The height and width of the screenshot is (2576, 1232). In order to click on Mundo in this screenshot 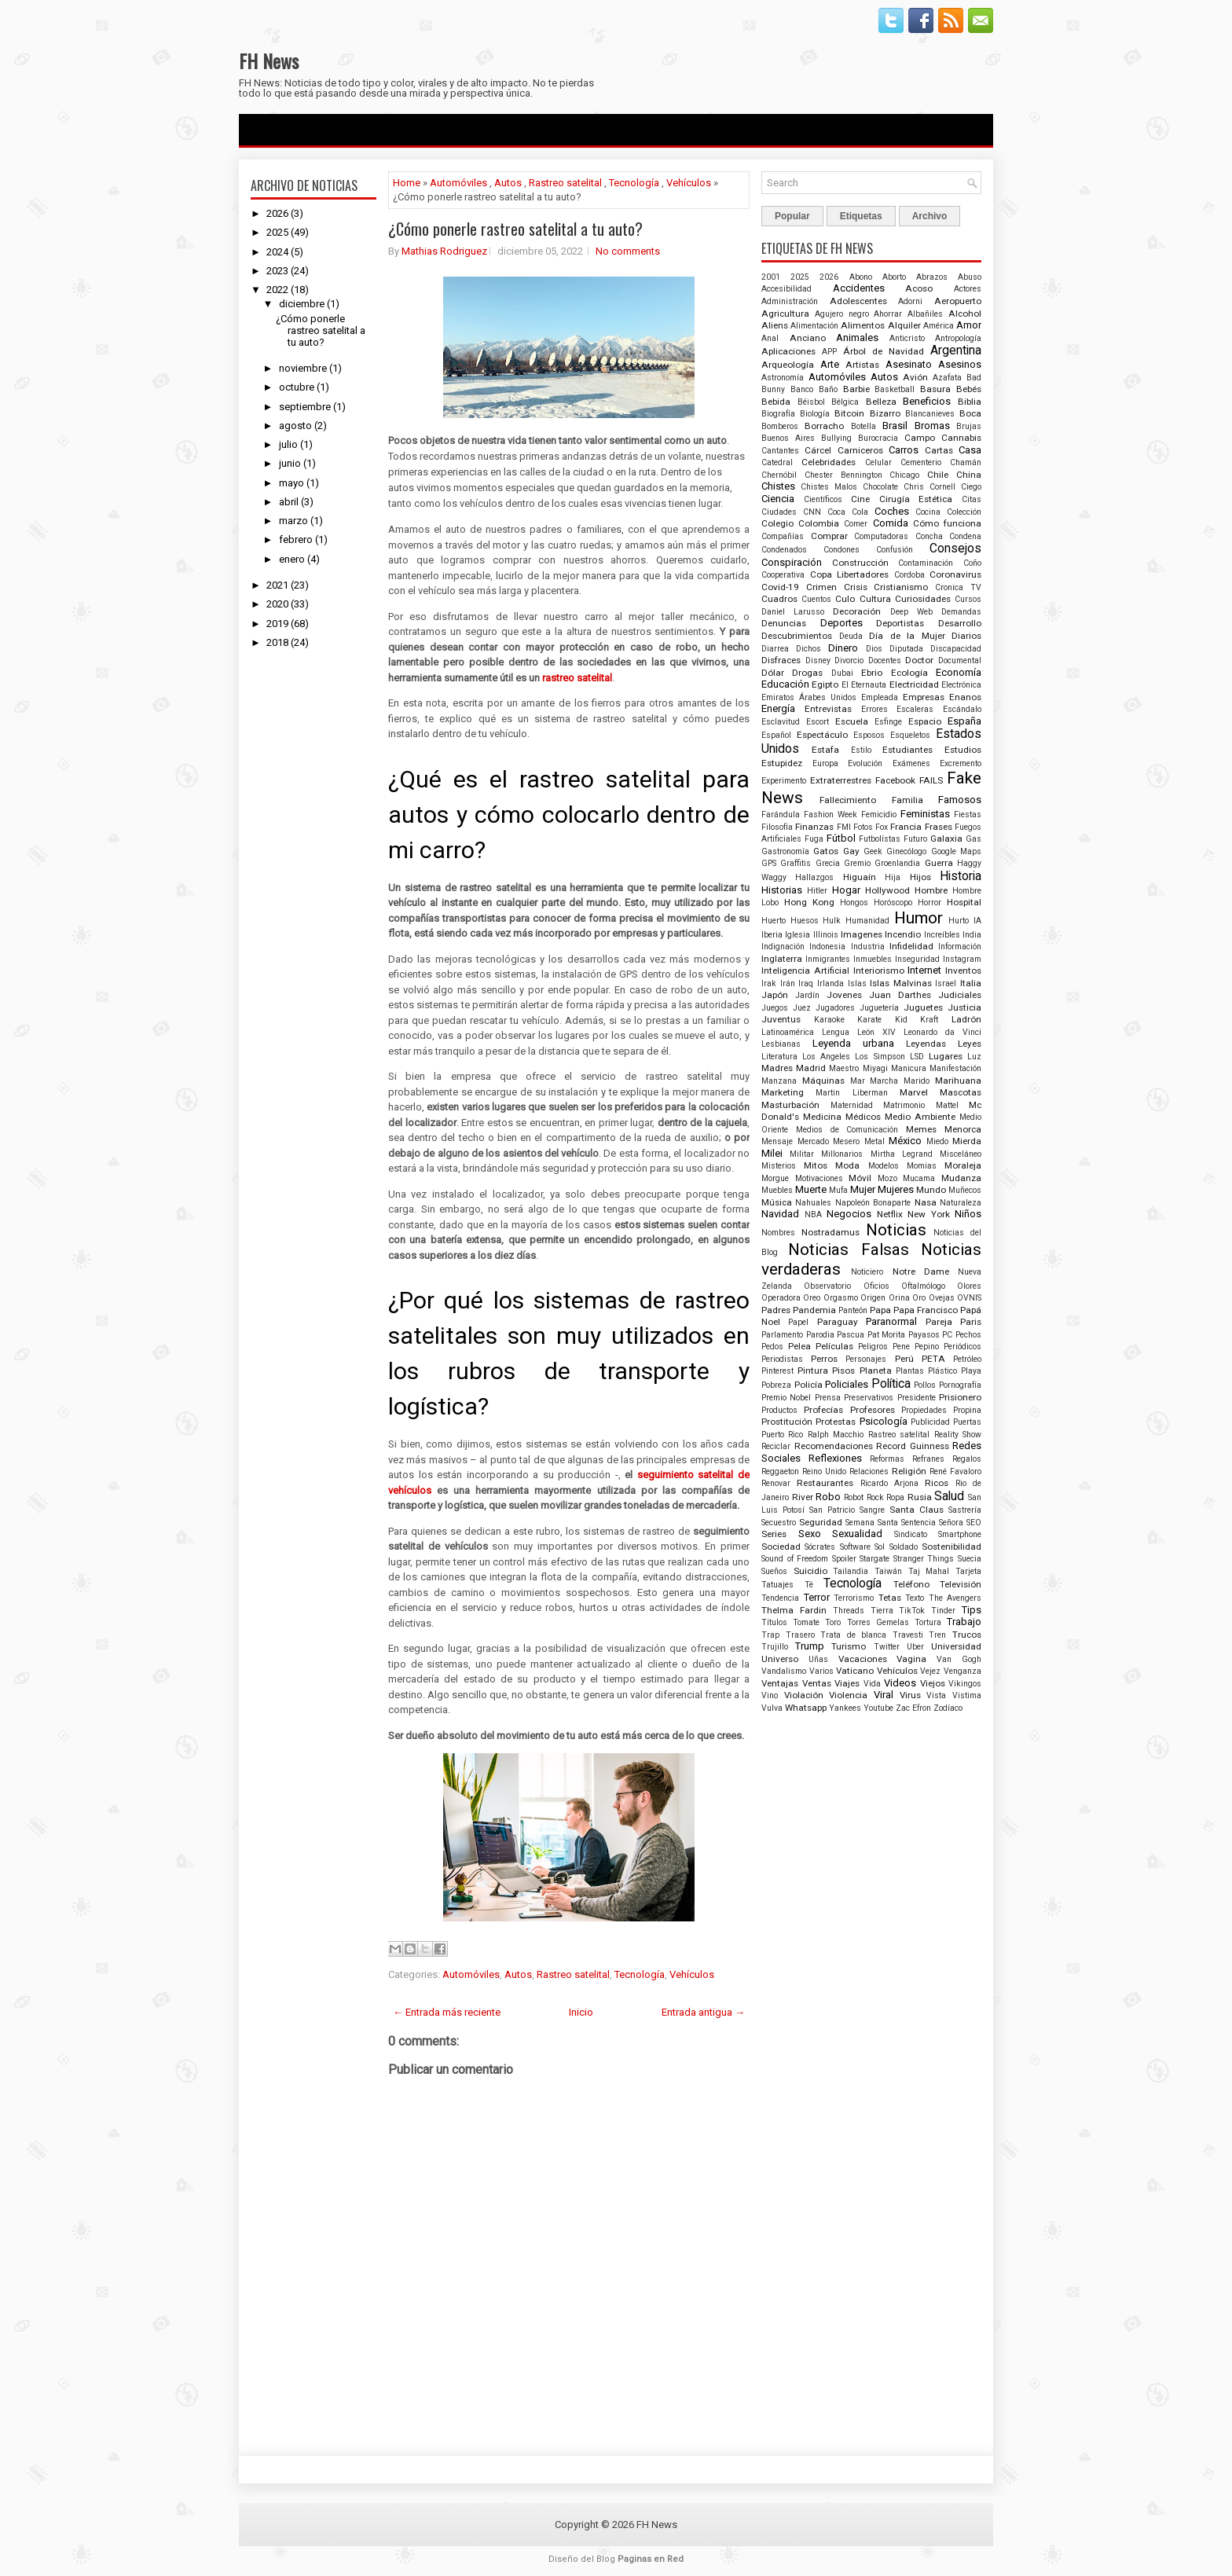, I will do `click(931, 1189)`.